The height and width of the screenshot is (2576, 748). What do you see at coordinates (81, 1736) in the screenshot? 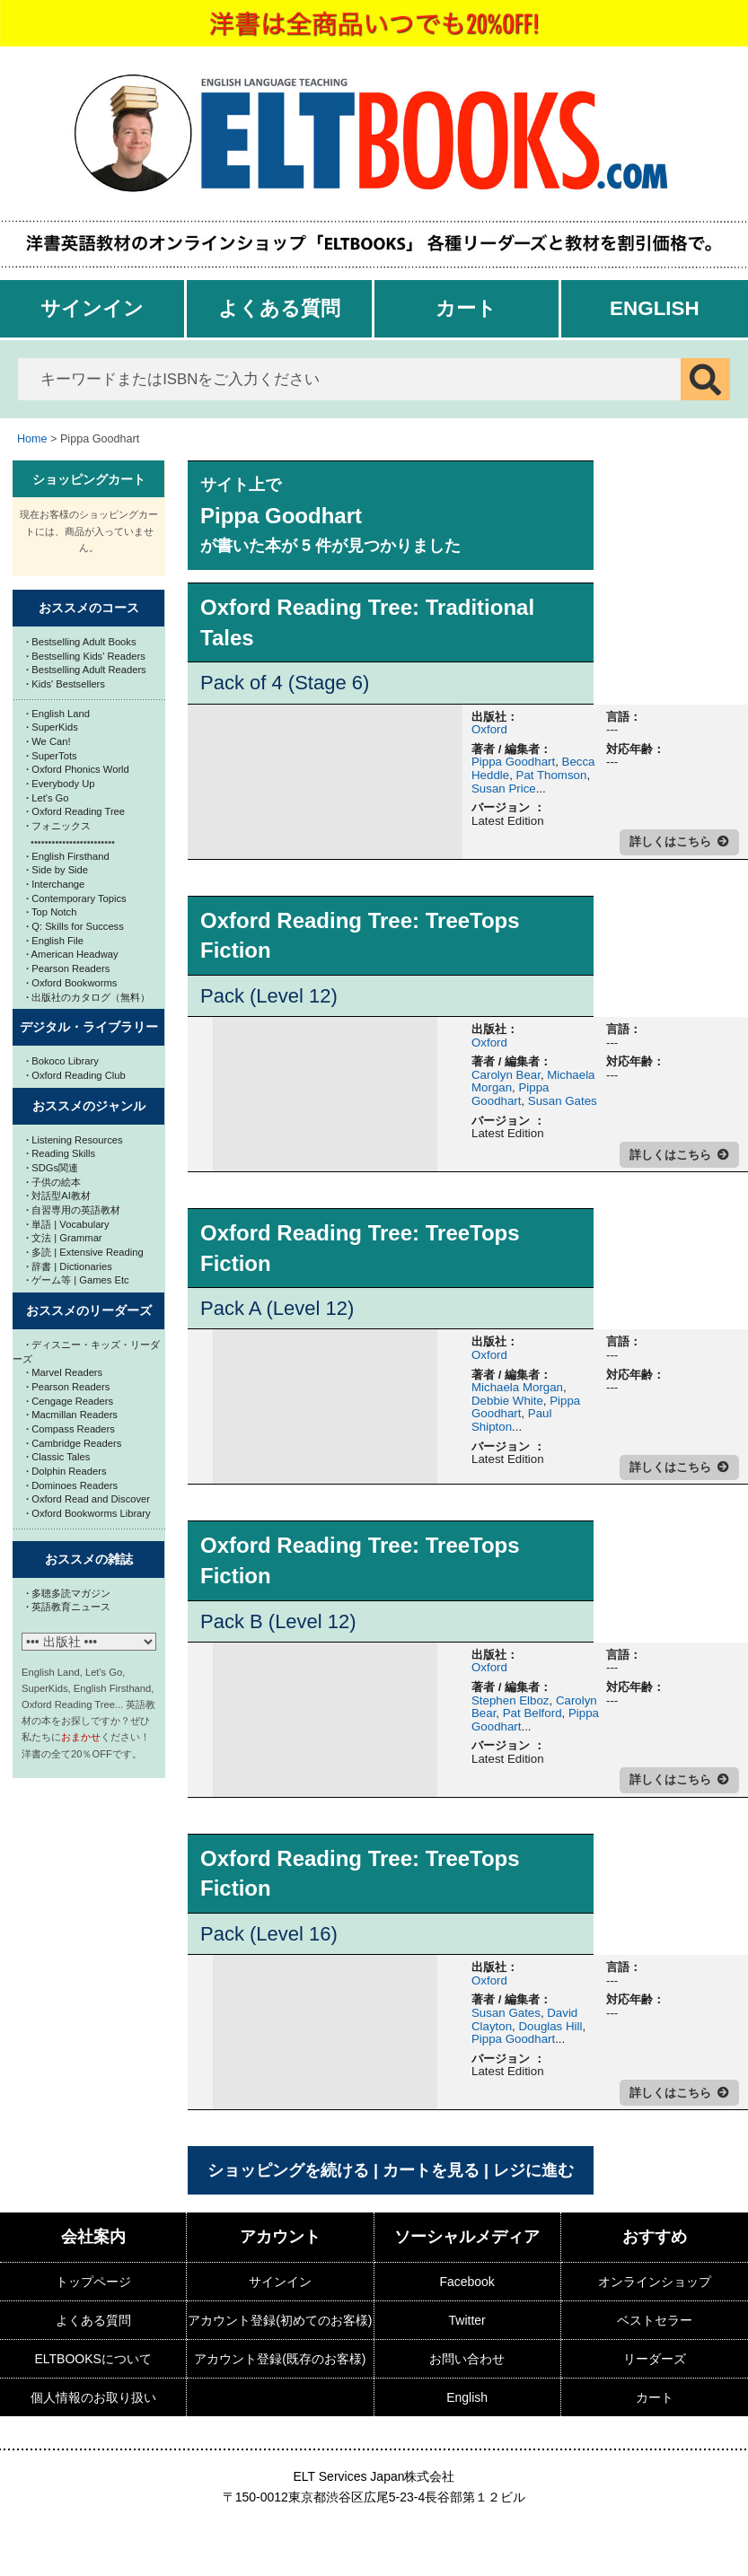
I see `おまかせ` at bounding box center [81, 1736].